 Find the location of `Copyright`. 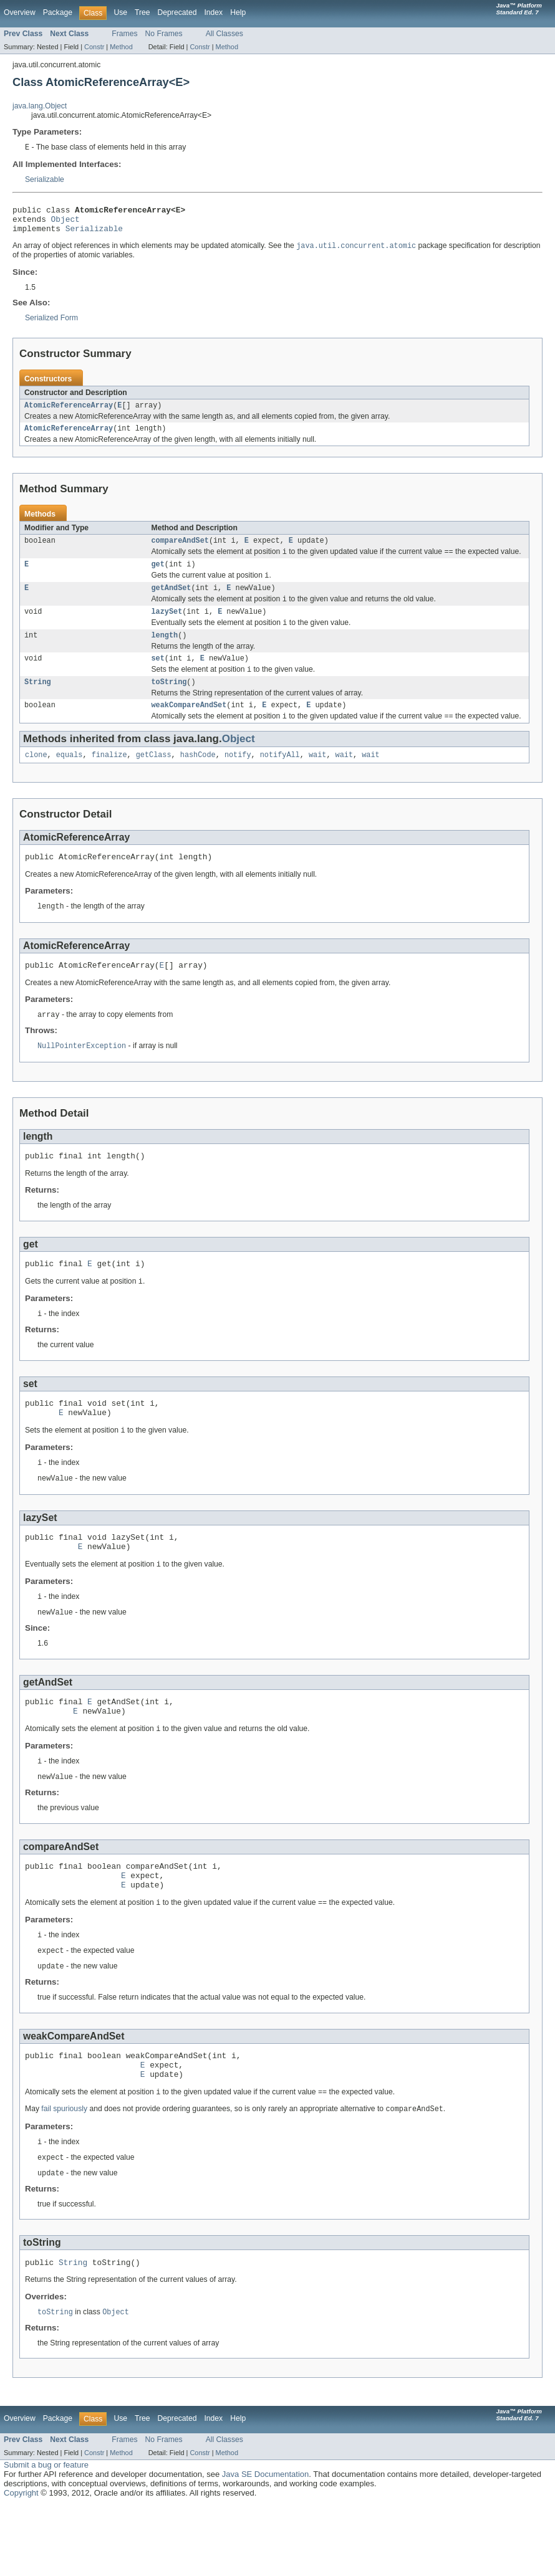

Copyright is located at coordinates (21, 2564).